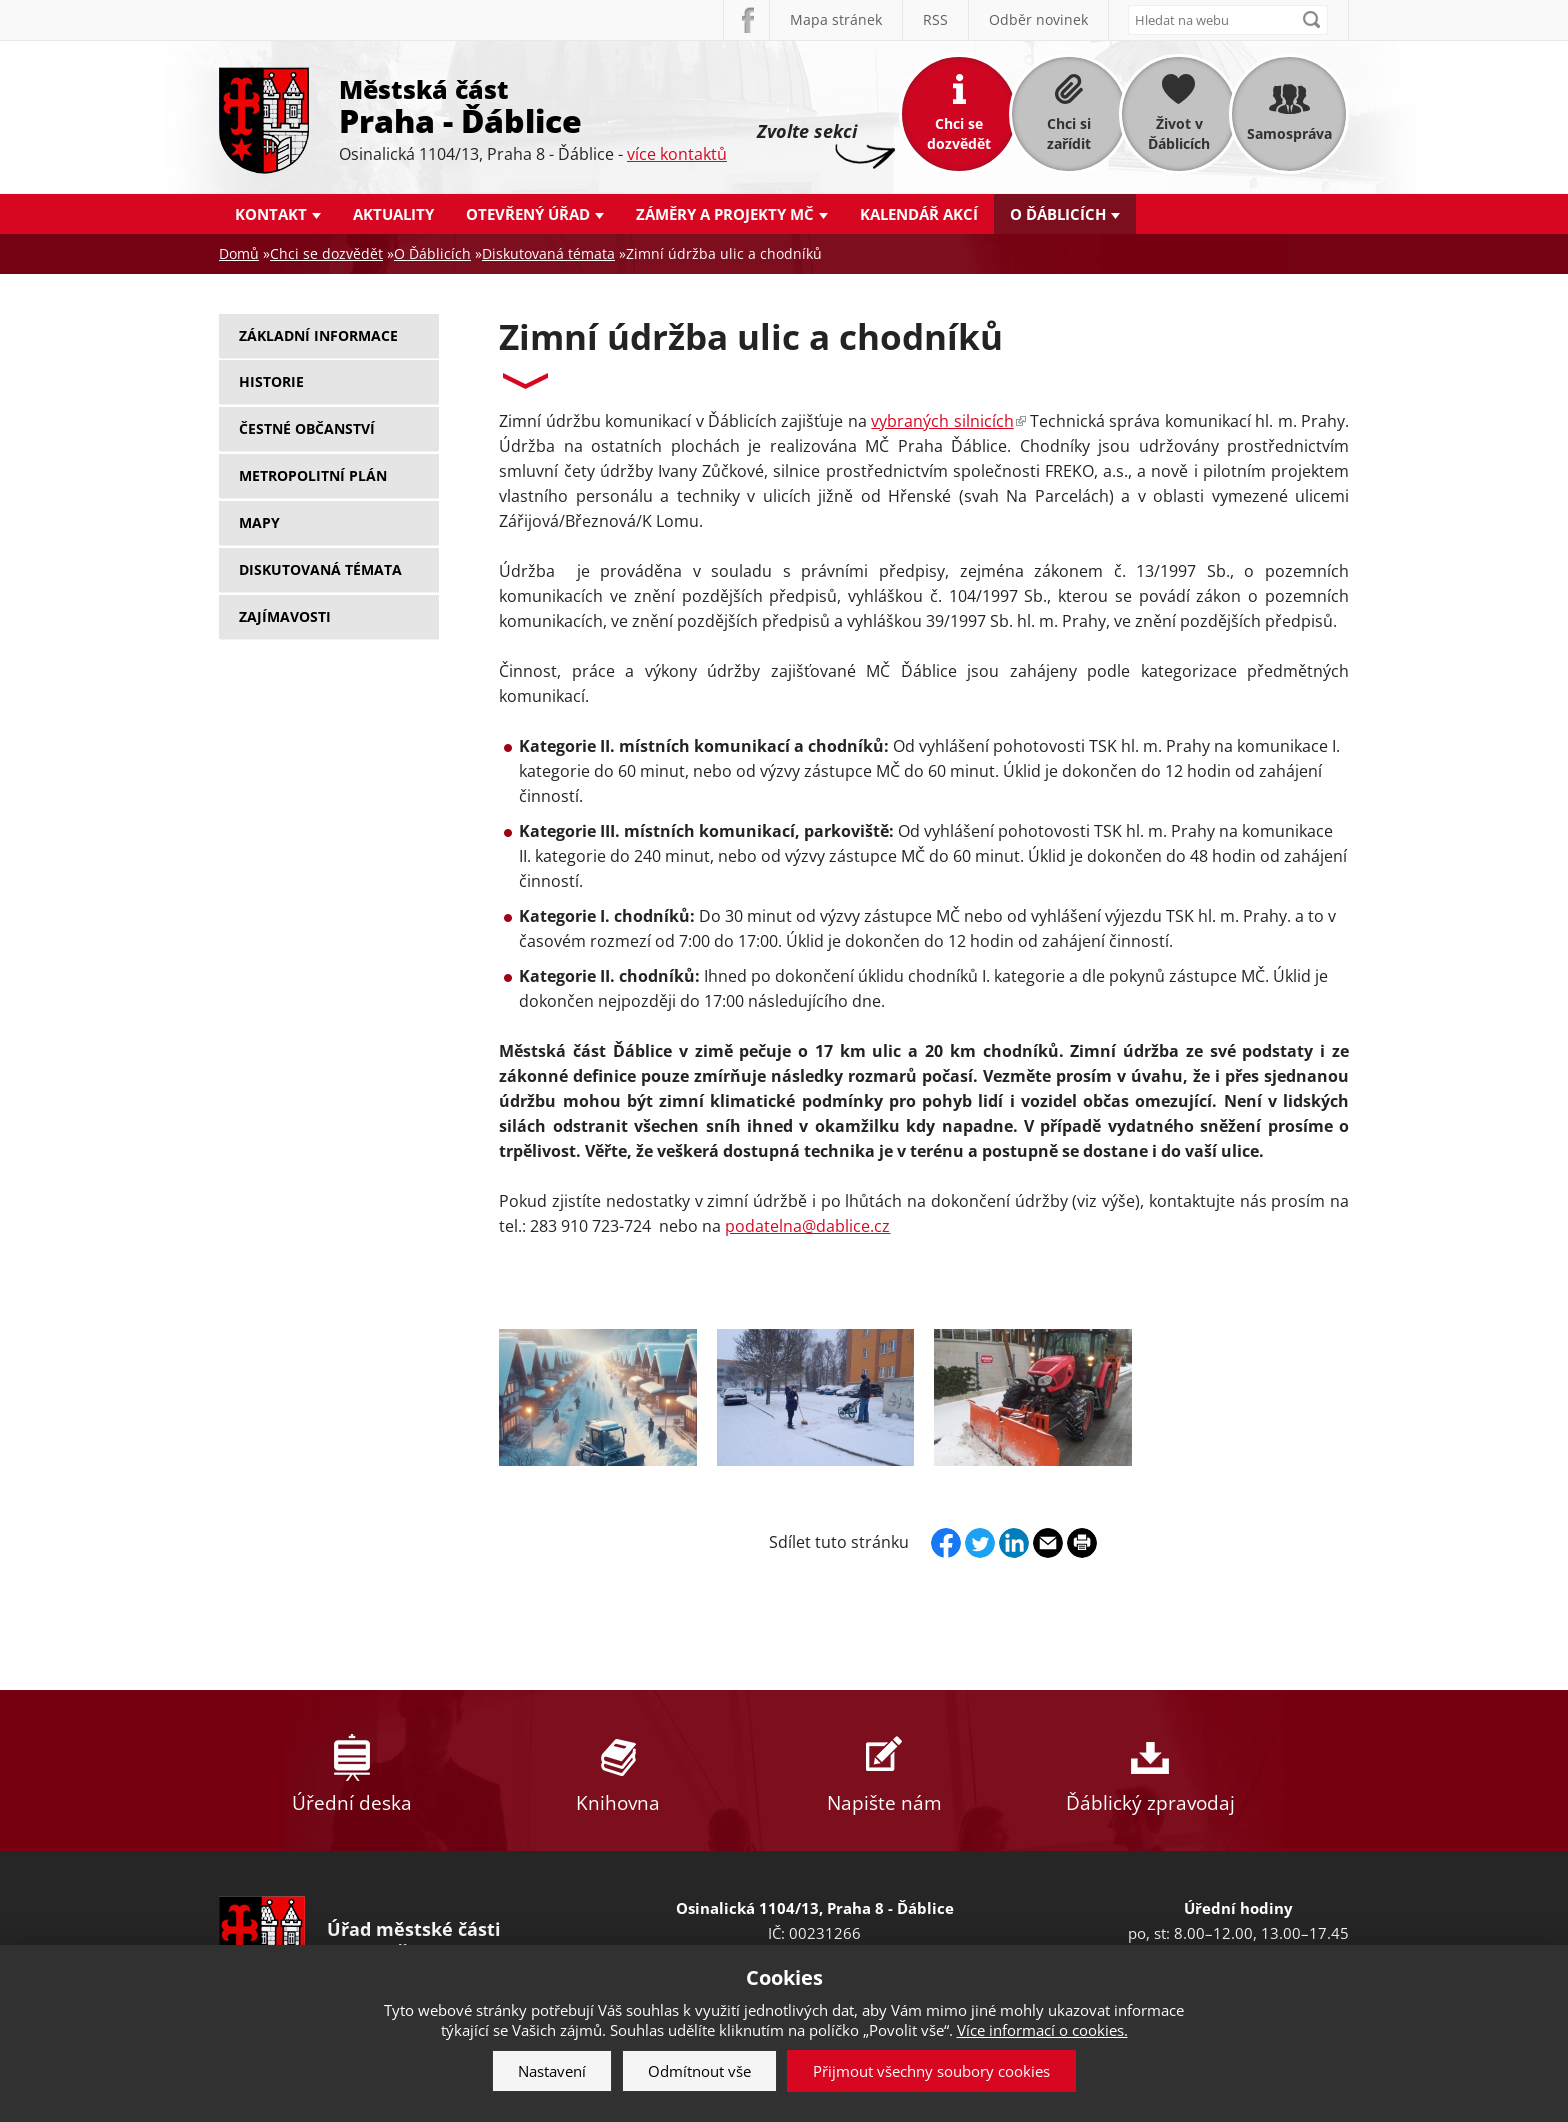 This screenshot has height=2122, width=1568. Describe the element at coordinates (285, 616) in the screenshot. I see `Zajímavosti` at that location.